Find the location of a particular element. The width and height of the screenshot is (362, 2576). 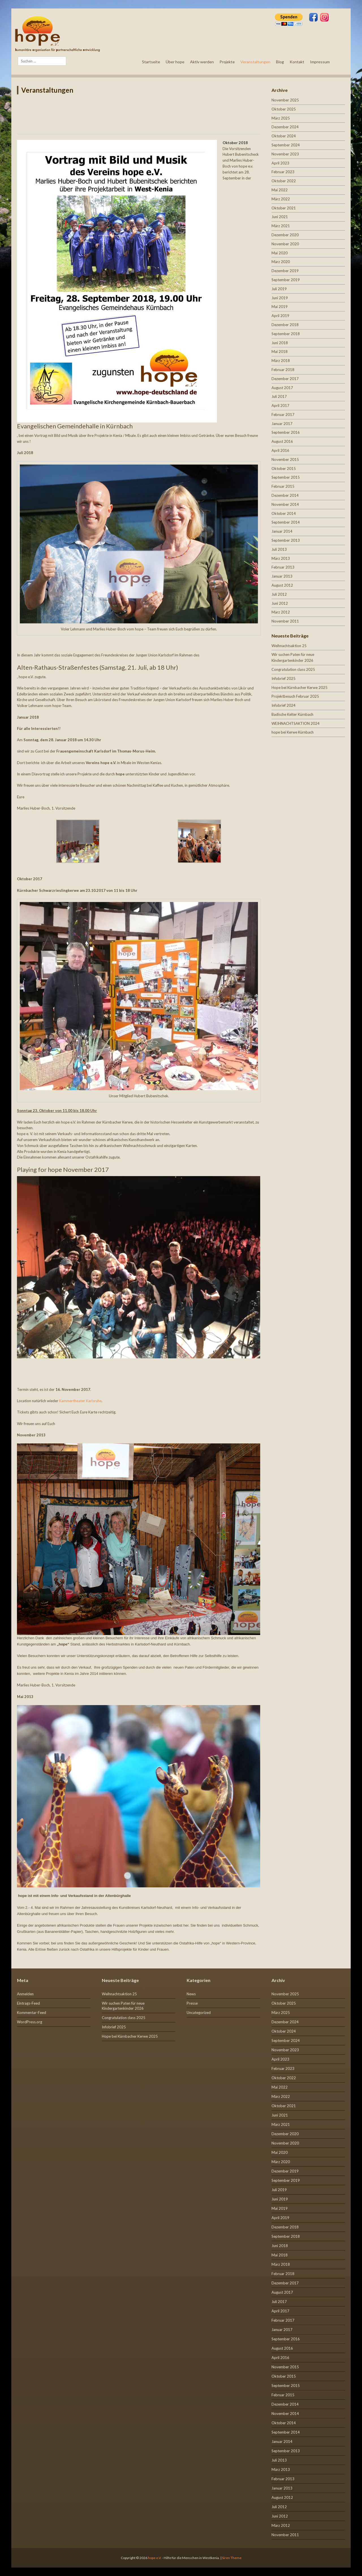

Juli 2013 is located at coordinates (279, 549).